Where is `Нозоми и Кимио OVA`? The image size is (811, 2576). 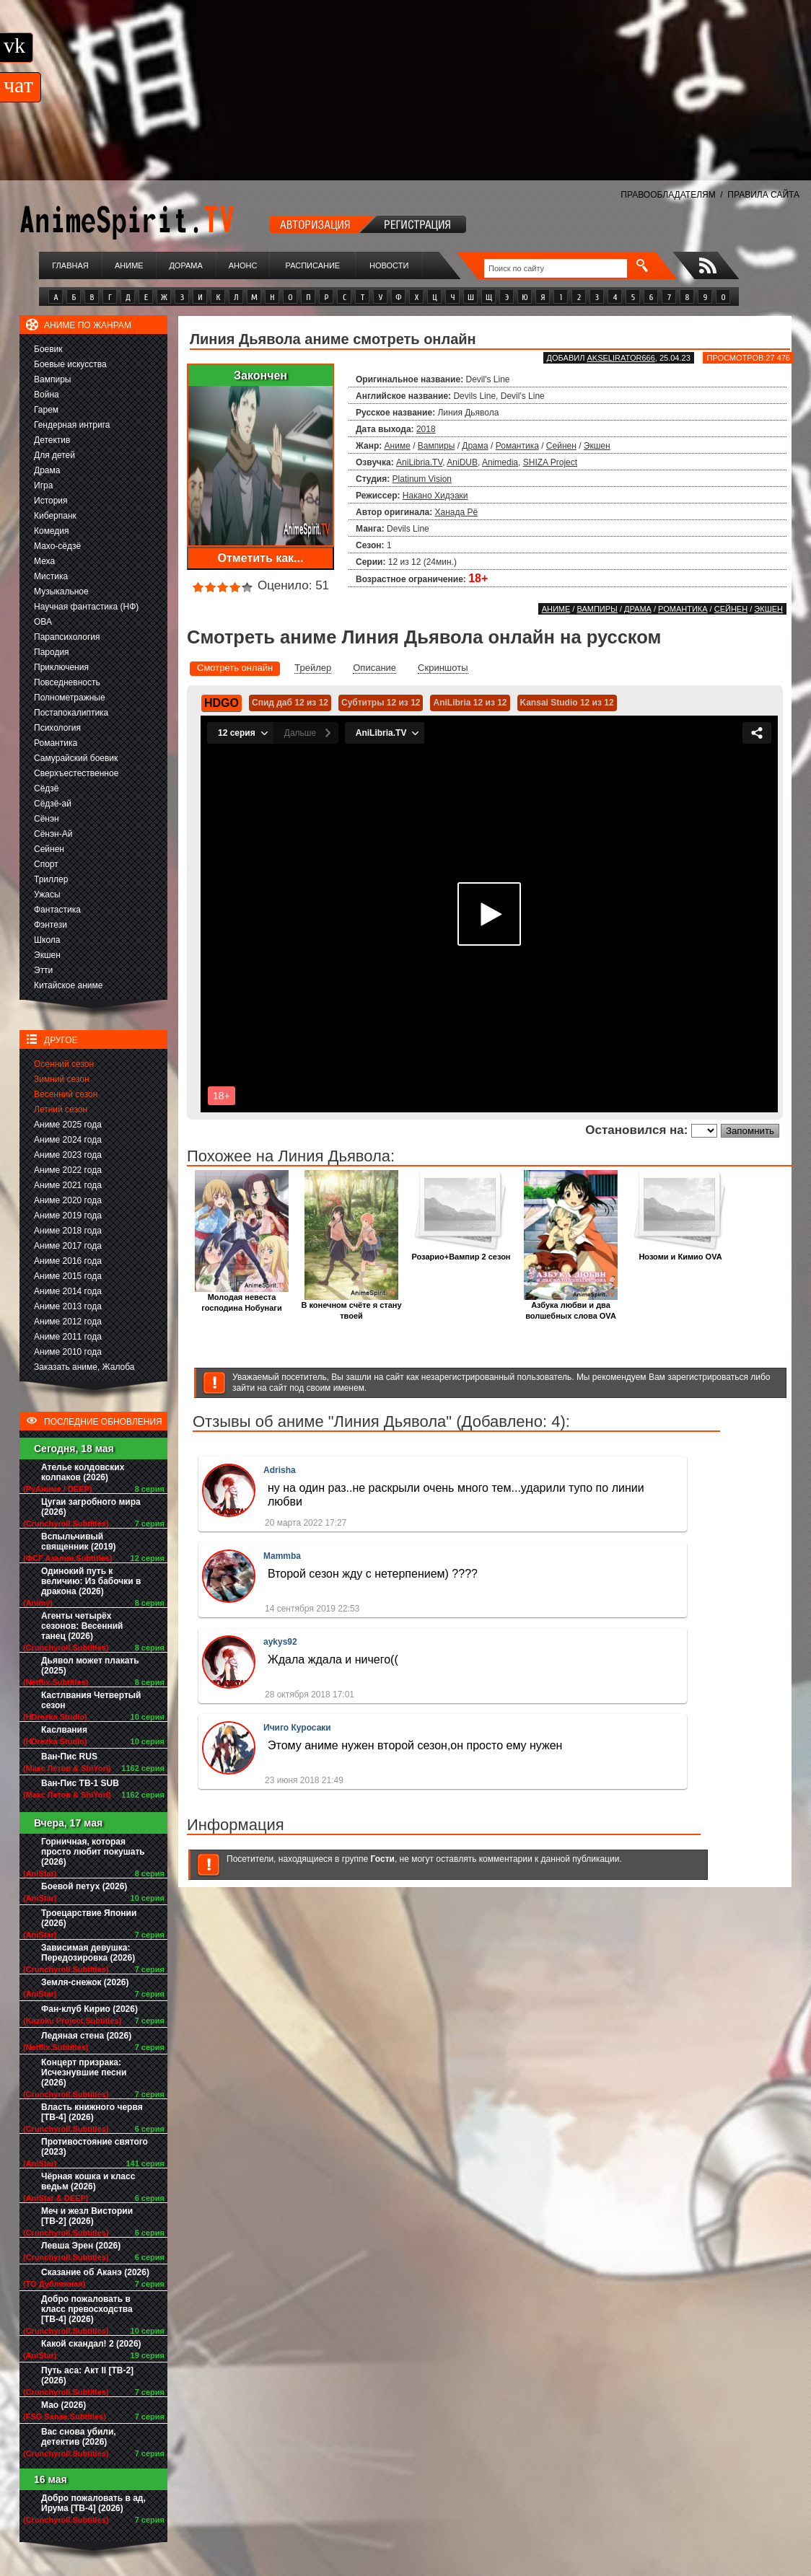 Нозоми и Кимио OVA is located at coordinates (680, 1252).